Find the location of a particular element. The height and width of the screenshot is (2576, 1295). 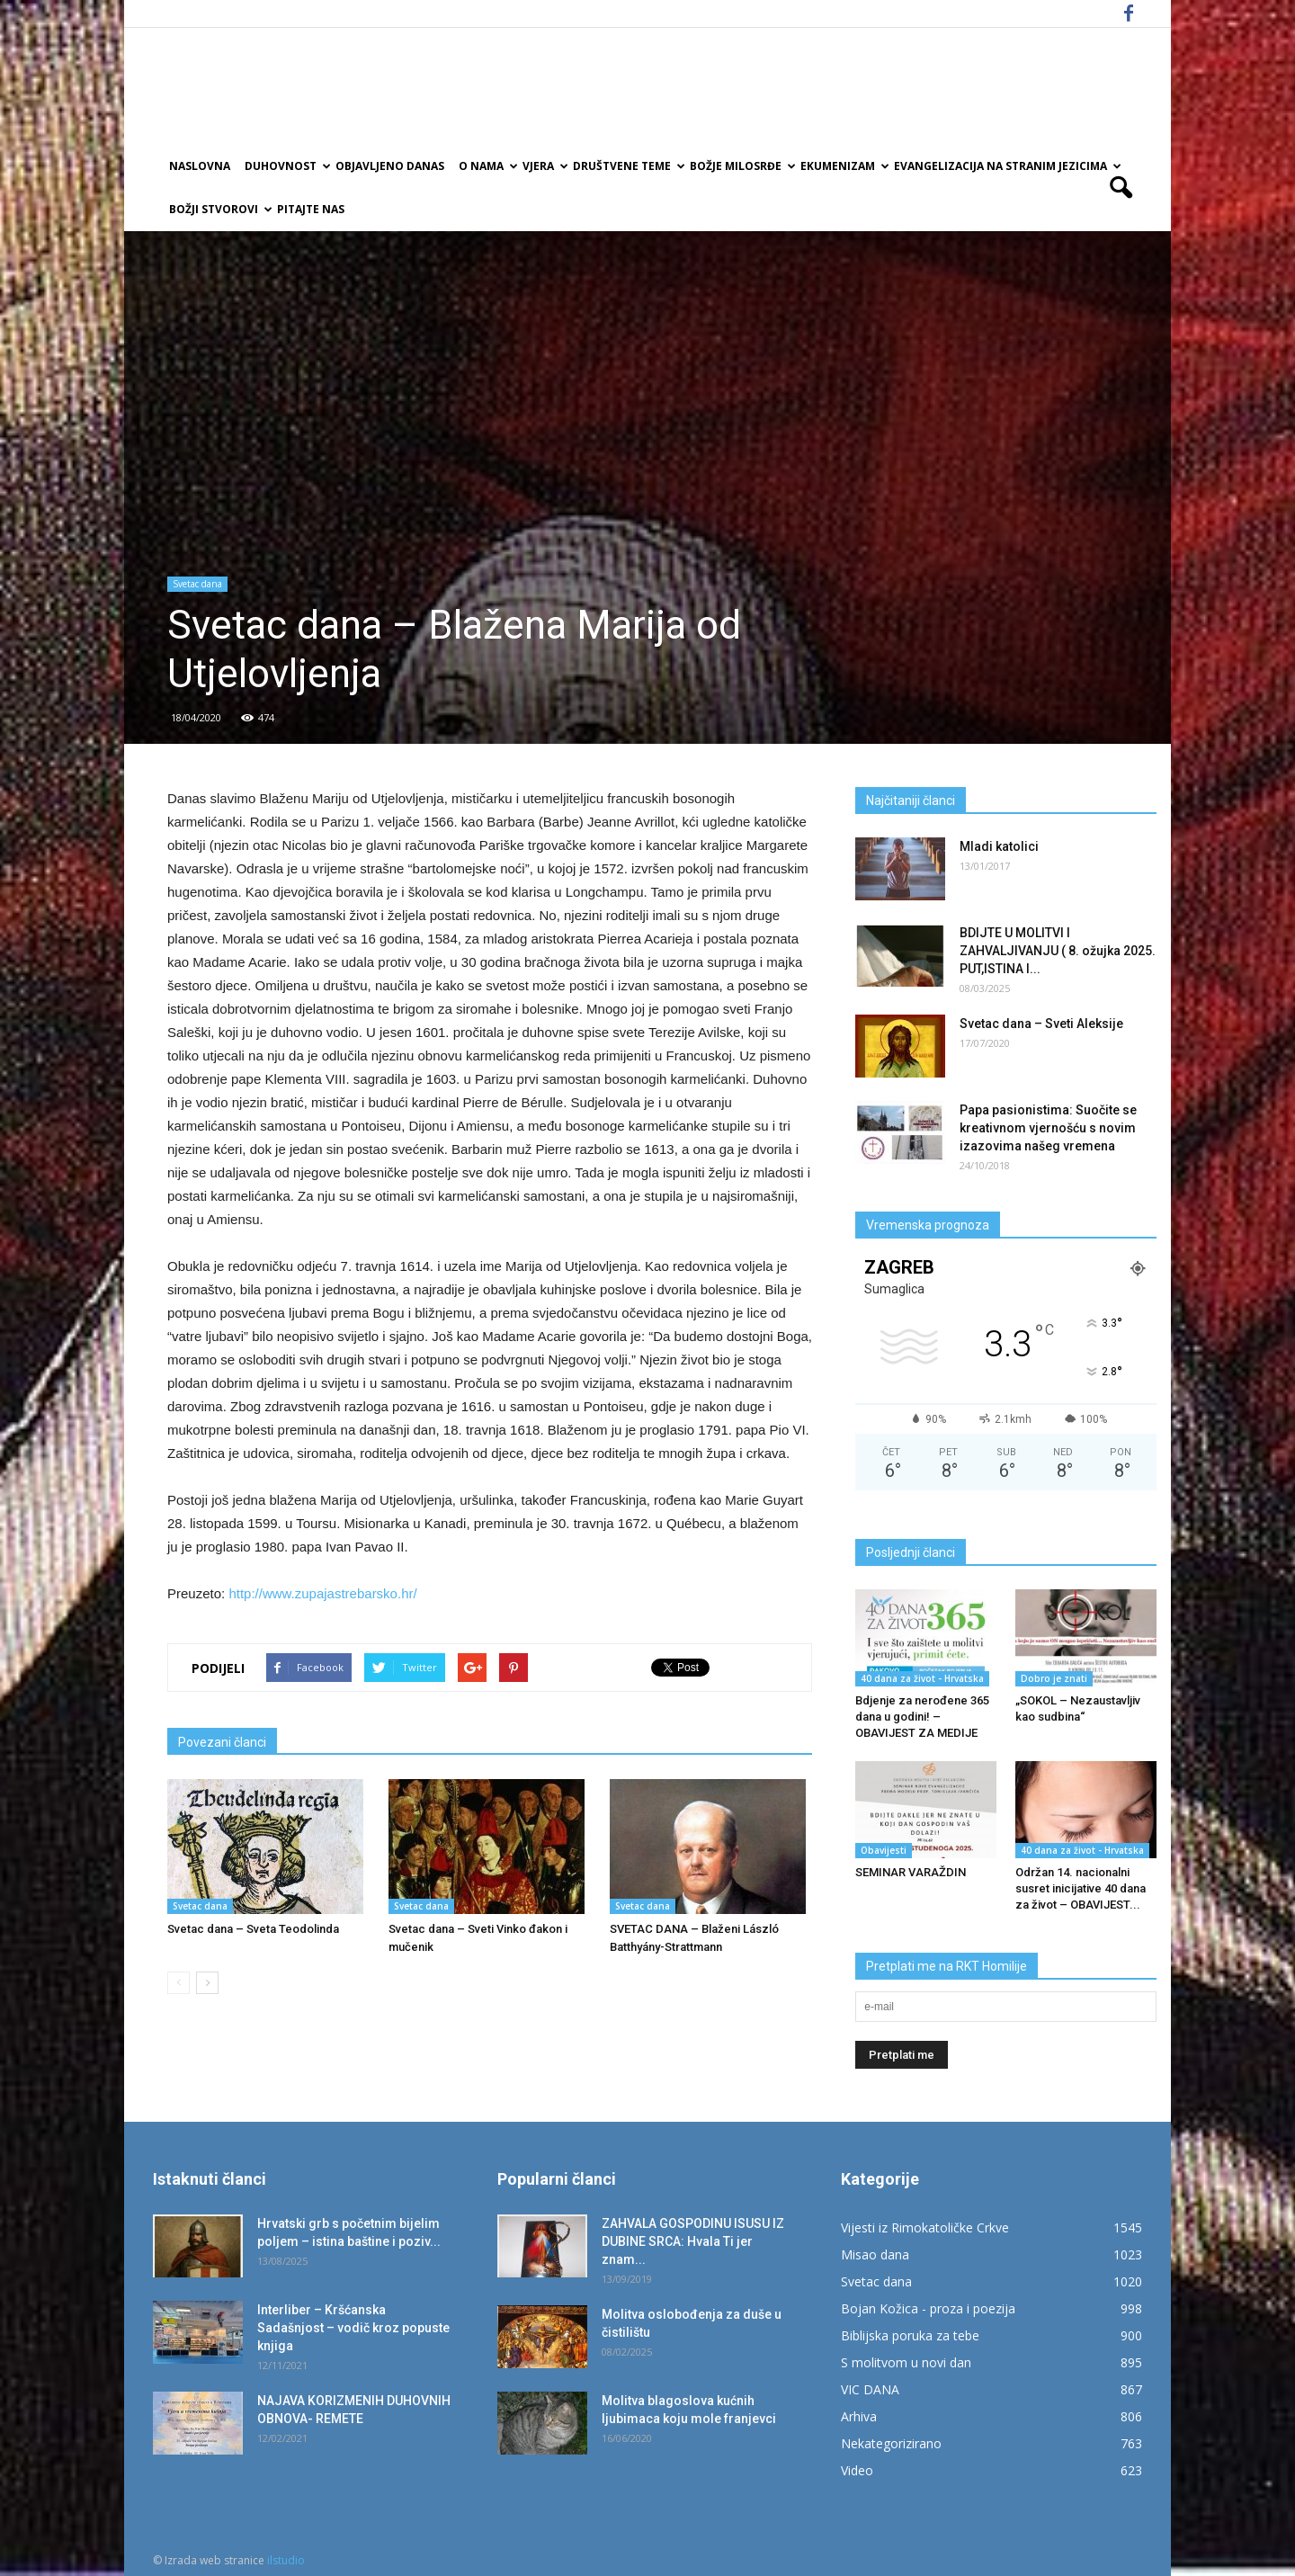

Obavijesti is located at coordinates (883, 1850).